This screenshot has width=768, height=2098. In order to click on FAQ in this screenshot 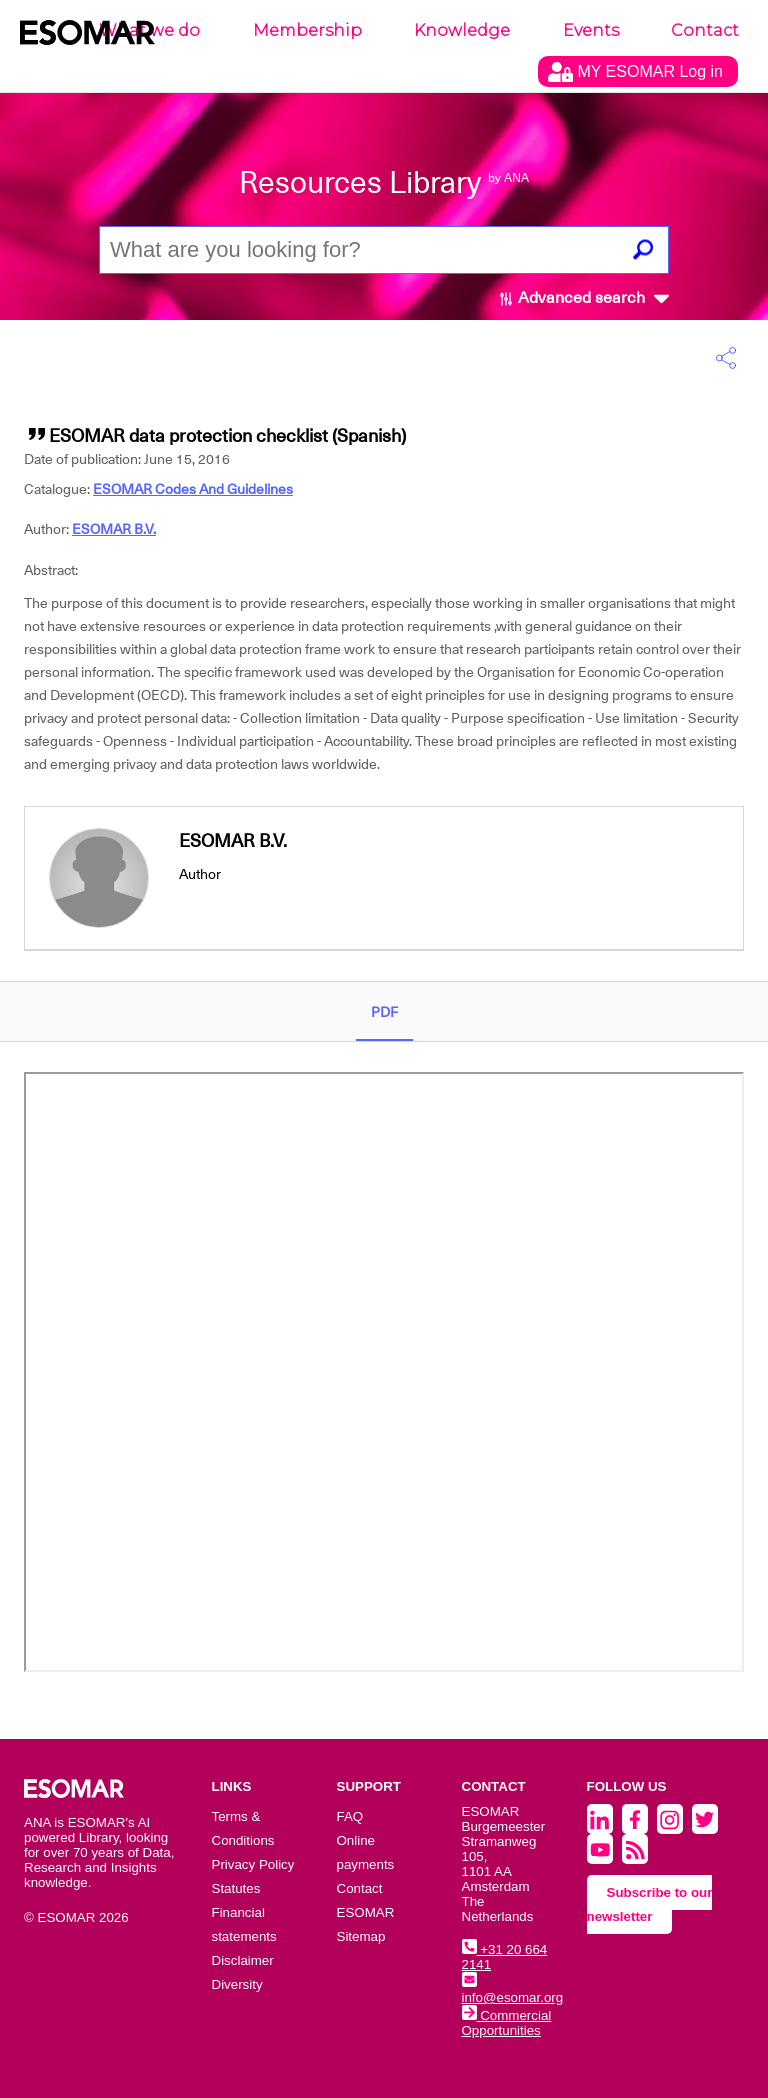, I will do `click(350, 1816)`.